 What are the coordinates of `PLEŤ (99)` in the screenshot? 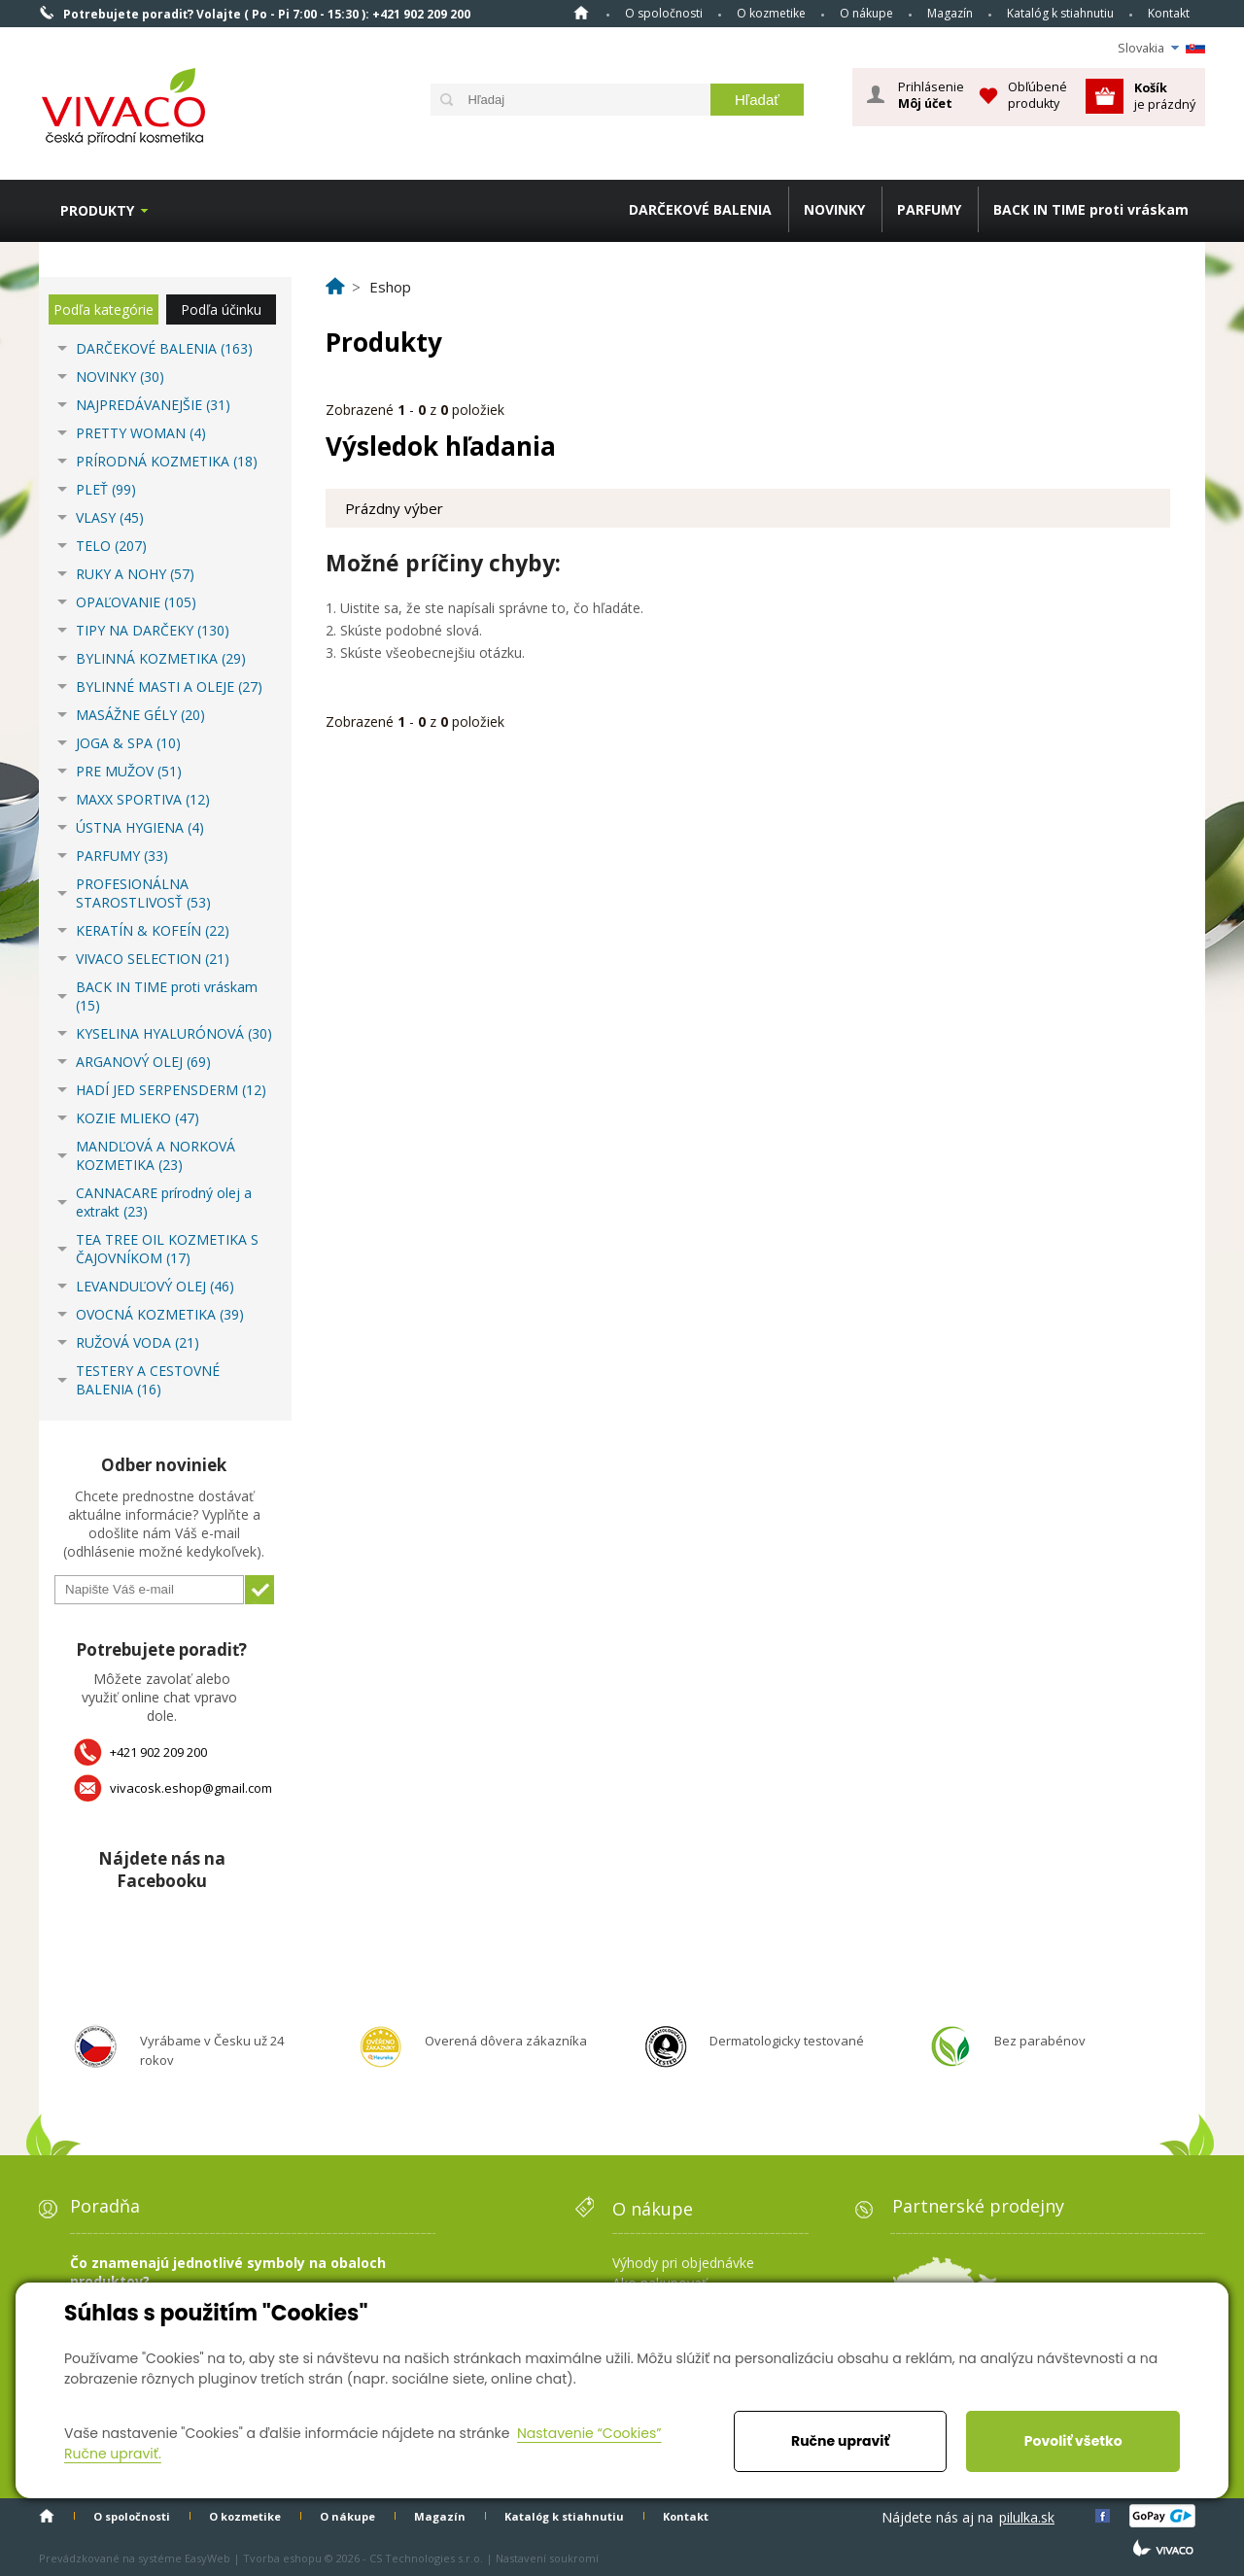 It's located at (106, 489).